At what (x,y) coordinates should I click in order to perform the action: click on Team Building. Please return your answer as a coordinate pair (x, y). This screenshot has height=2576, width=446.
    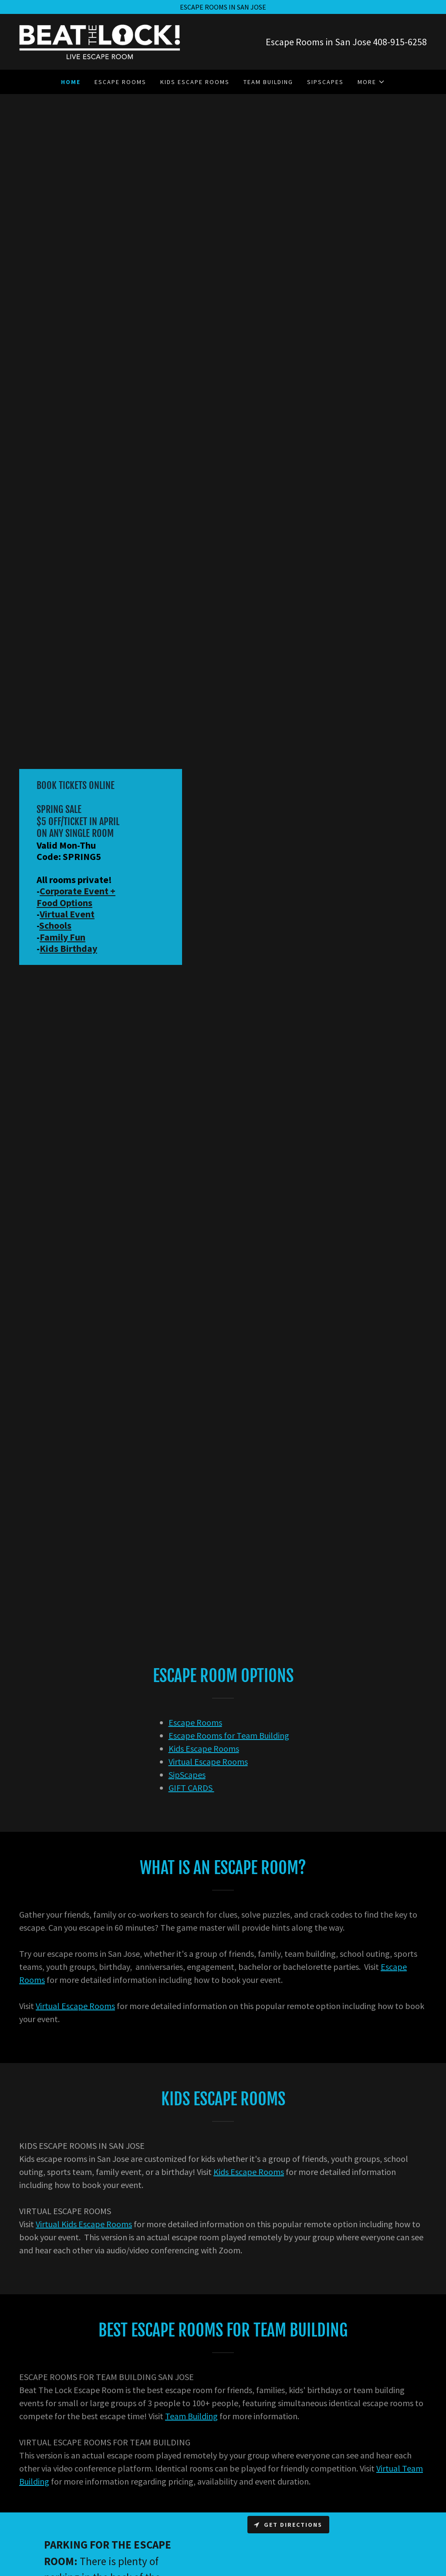
    Looking at the image, I should click on (191, 2416).